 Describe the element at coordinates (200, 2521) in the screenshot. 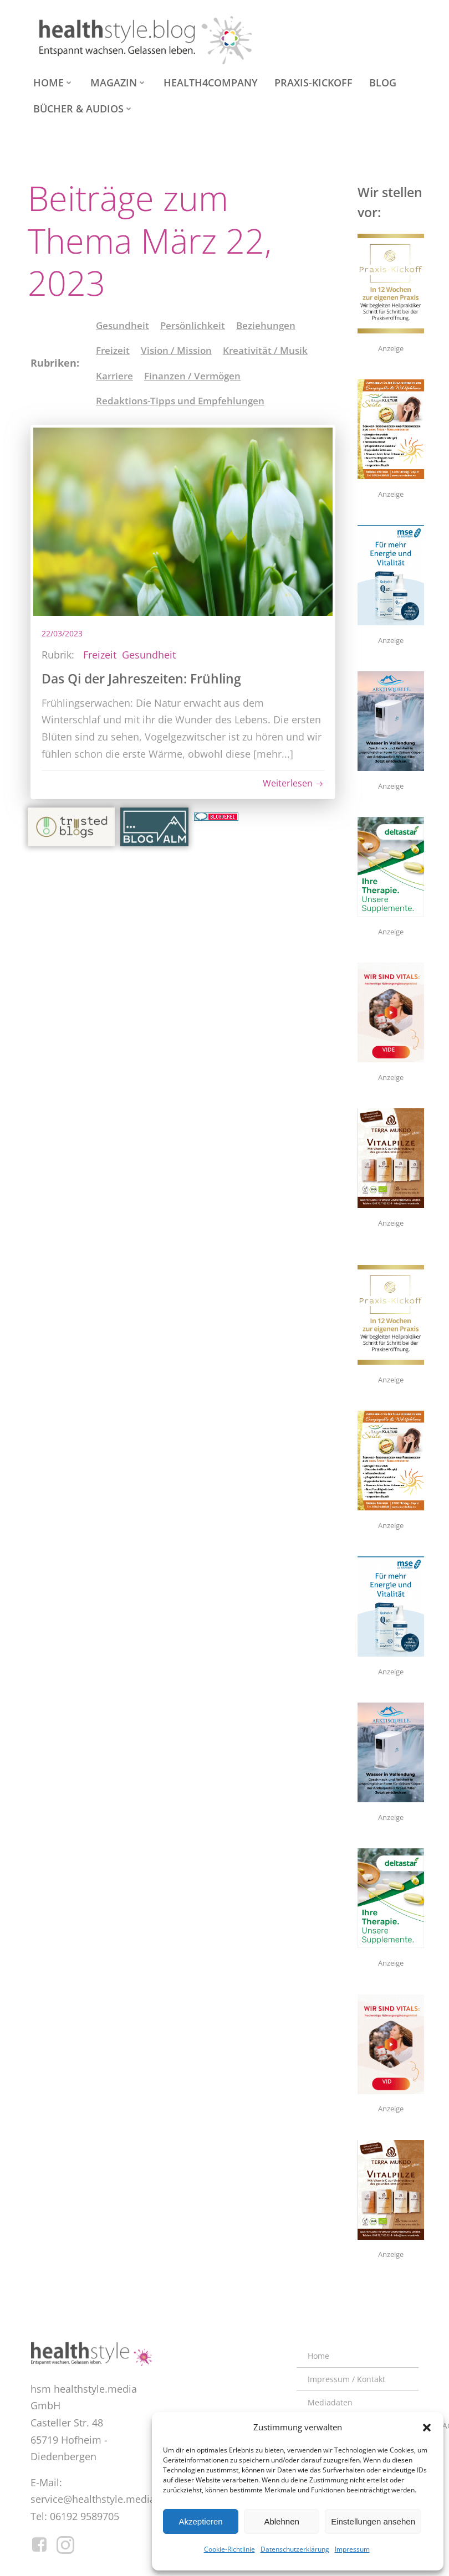

I see `Akzeptieren` at that location.